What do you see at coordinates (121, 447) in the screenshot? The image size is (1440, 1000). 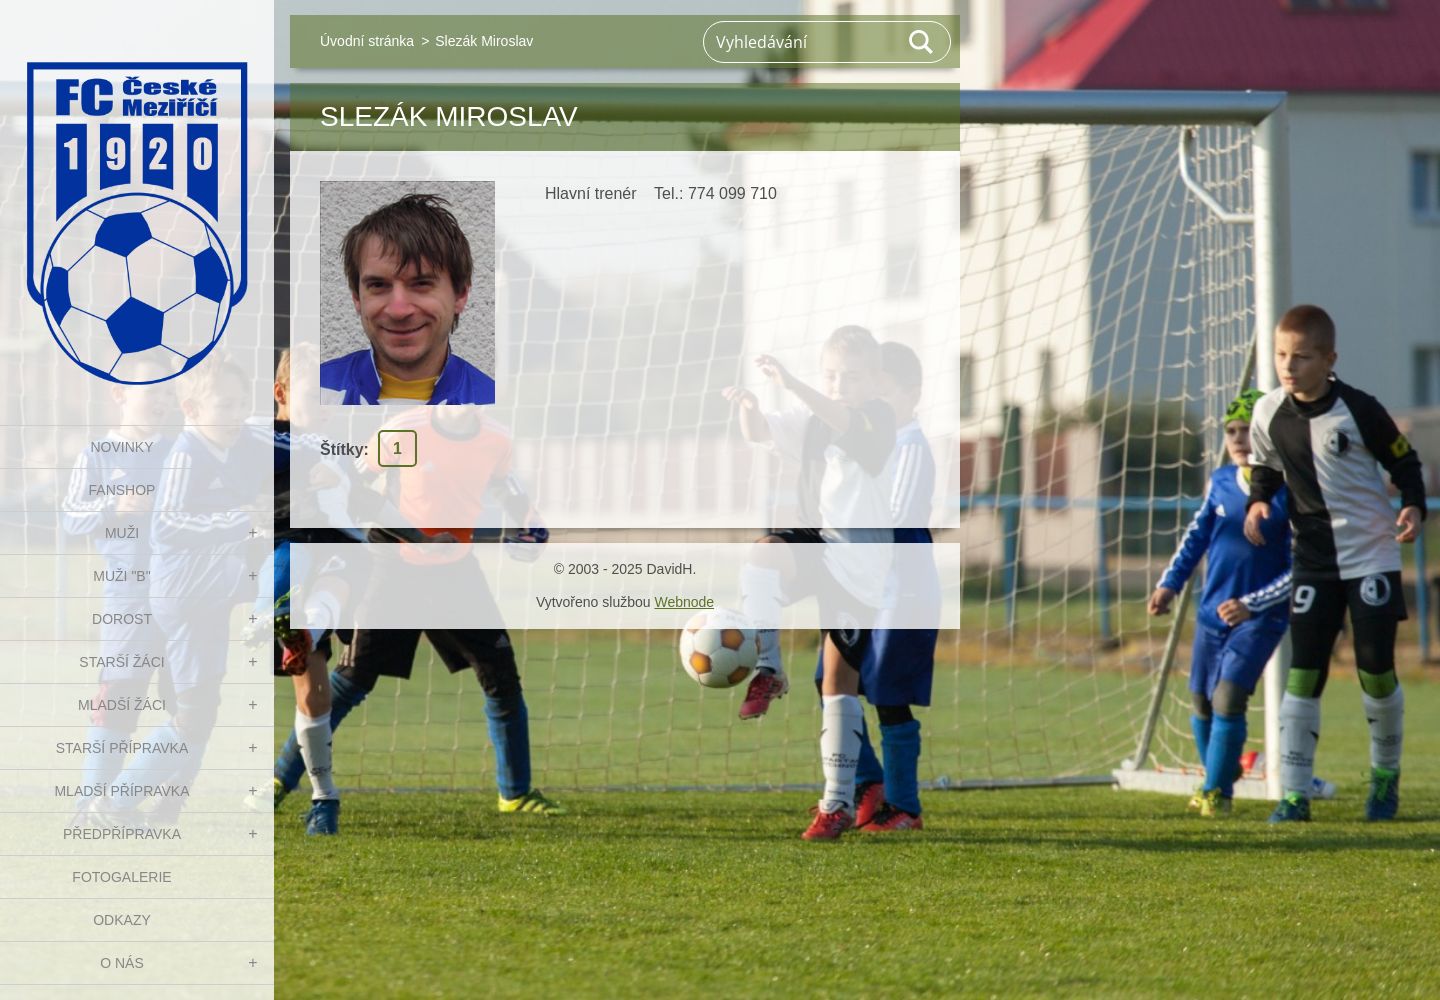 I see `NOVINKY` at bounding box center [121, 447].